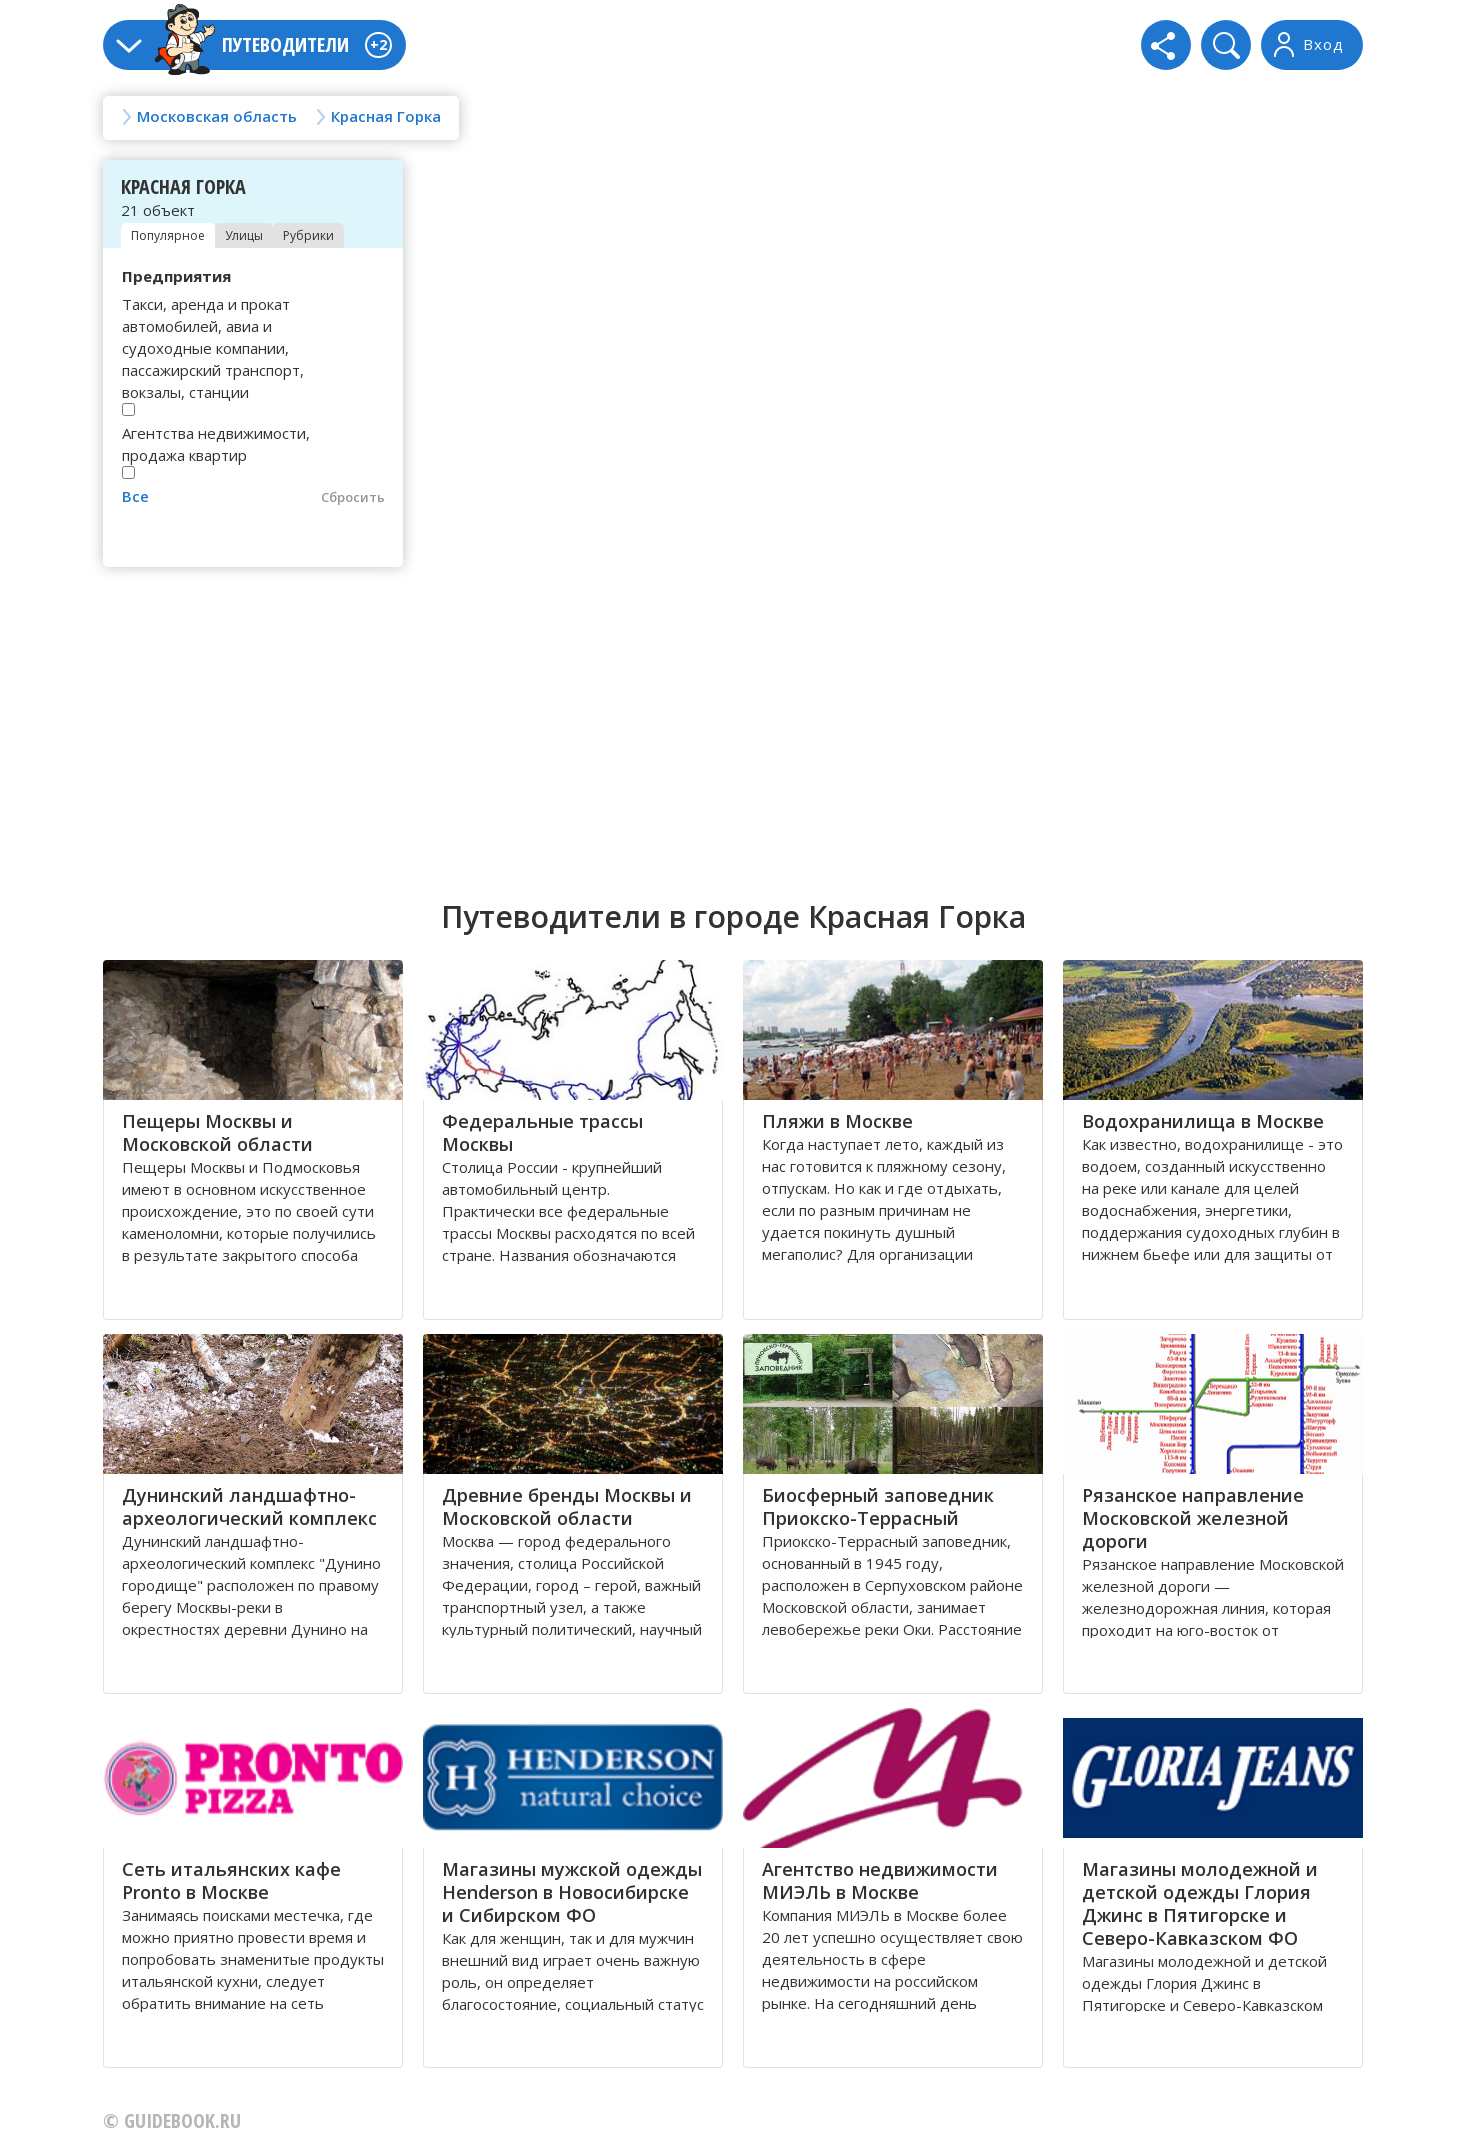  What do you see at coordinates (837, 1121) in the screenshot?
I see `Пляжи в Москве` at bounding box center [837, 1121].